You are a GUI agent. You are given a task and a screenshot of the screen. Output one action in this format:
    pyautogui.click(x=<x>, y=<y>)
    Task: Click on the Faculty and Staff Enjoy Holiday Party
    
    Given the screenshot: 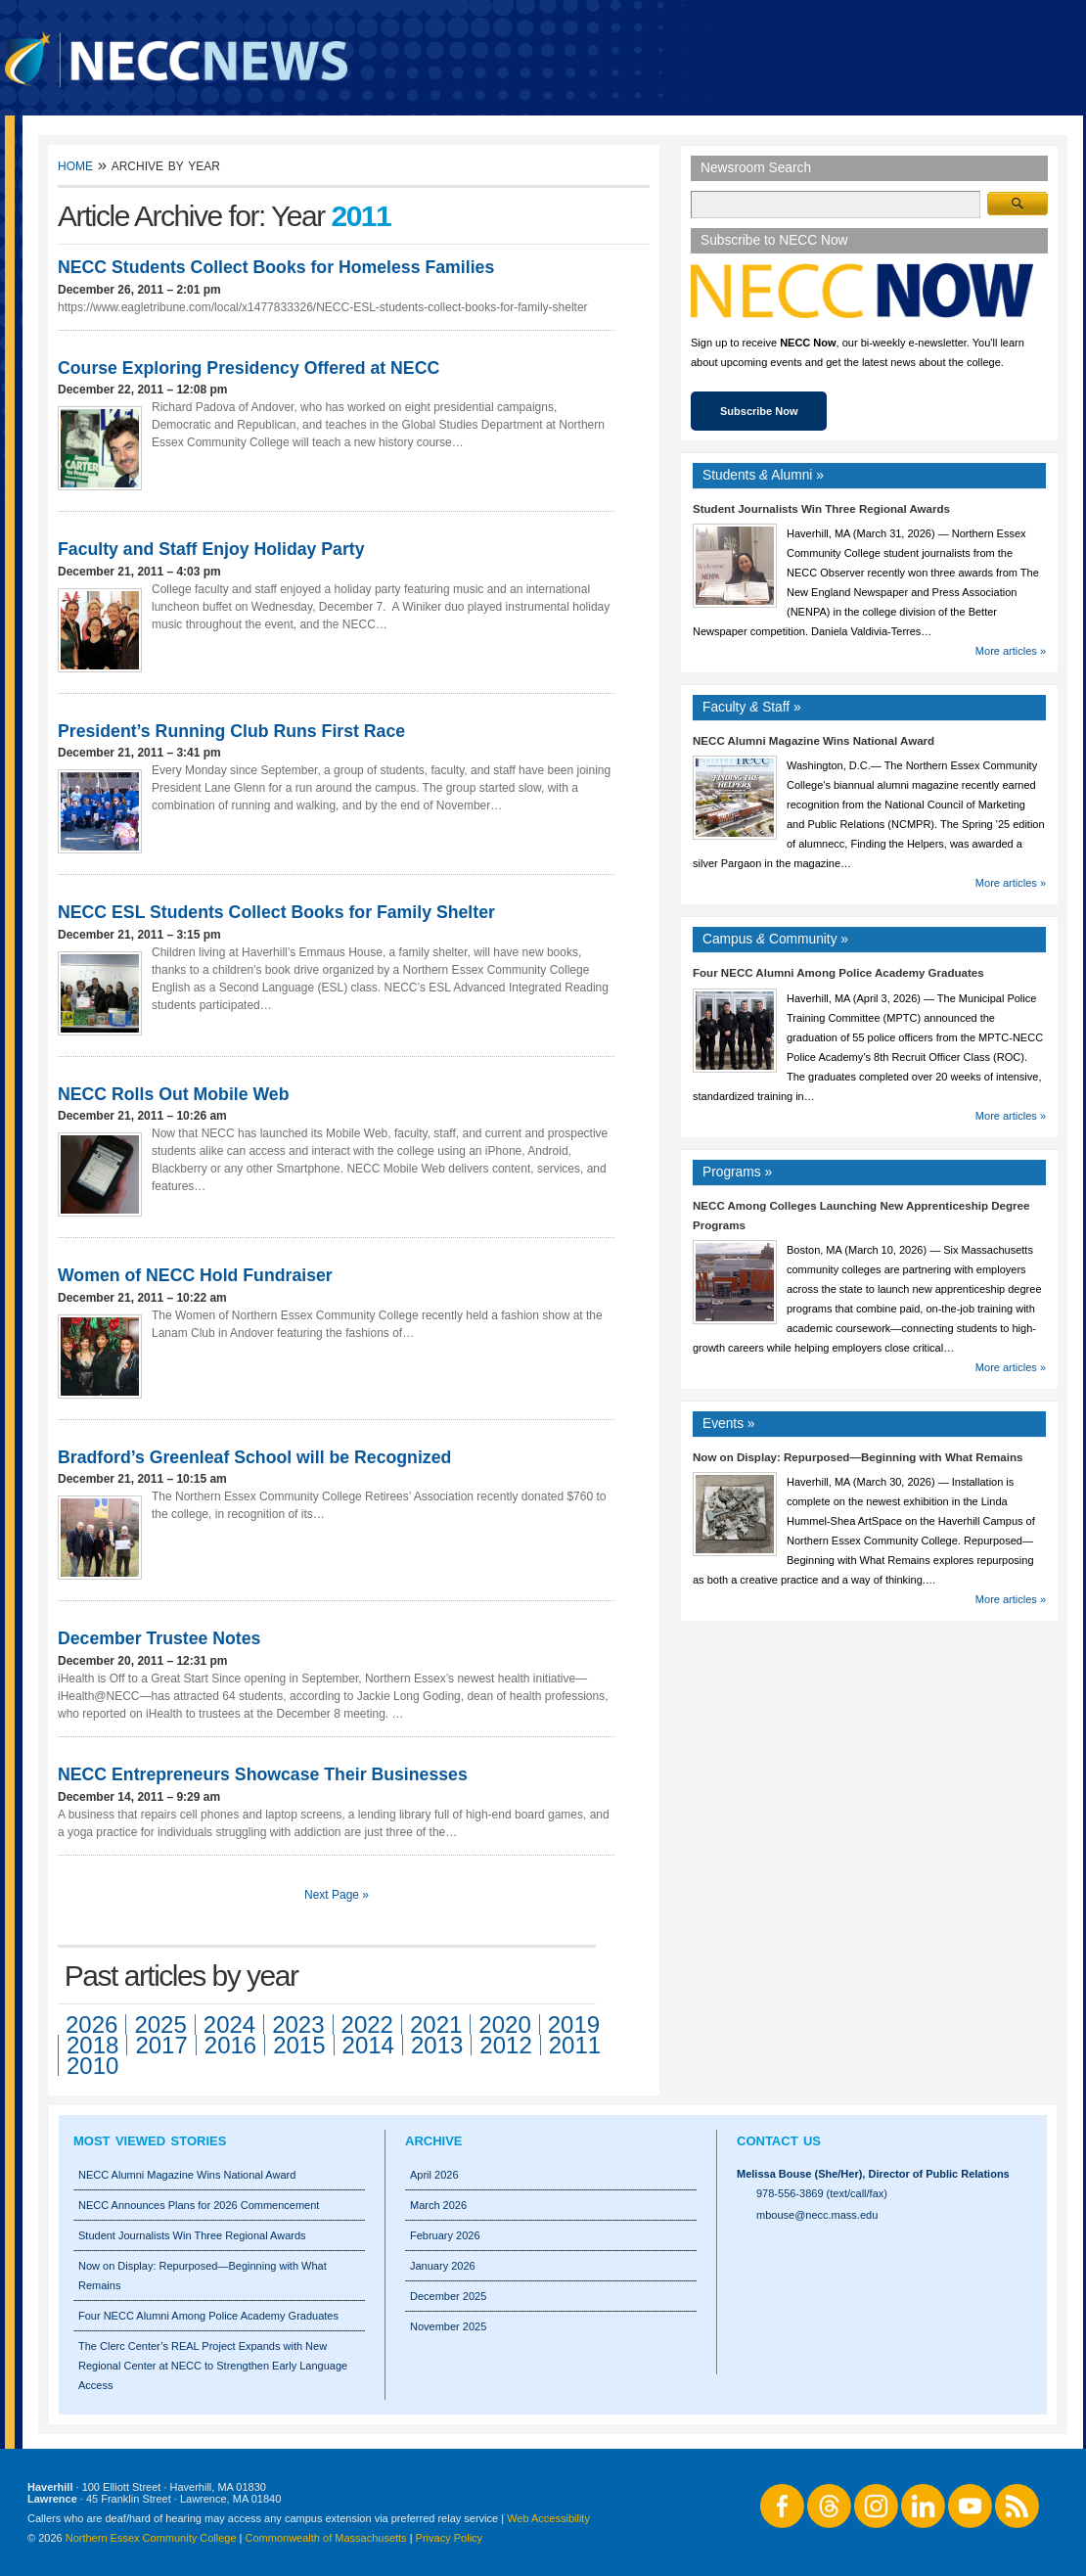 What is the action you would take?
    pyautogui.click(x=211, y=549)
    